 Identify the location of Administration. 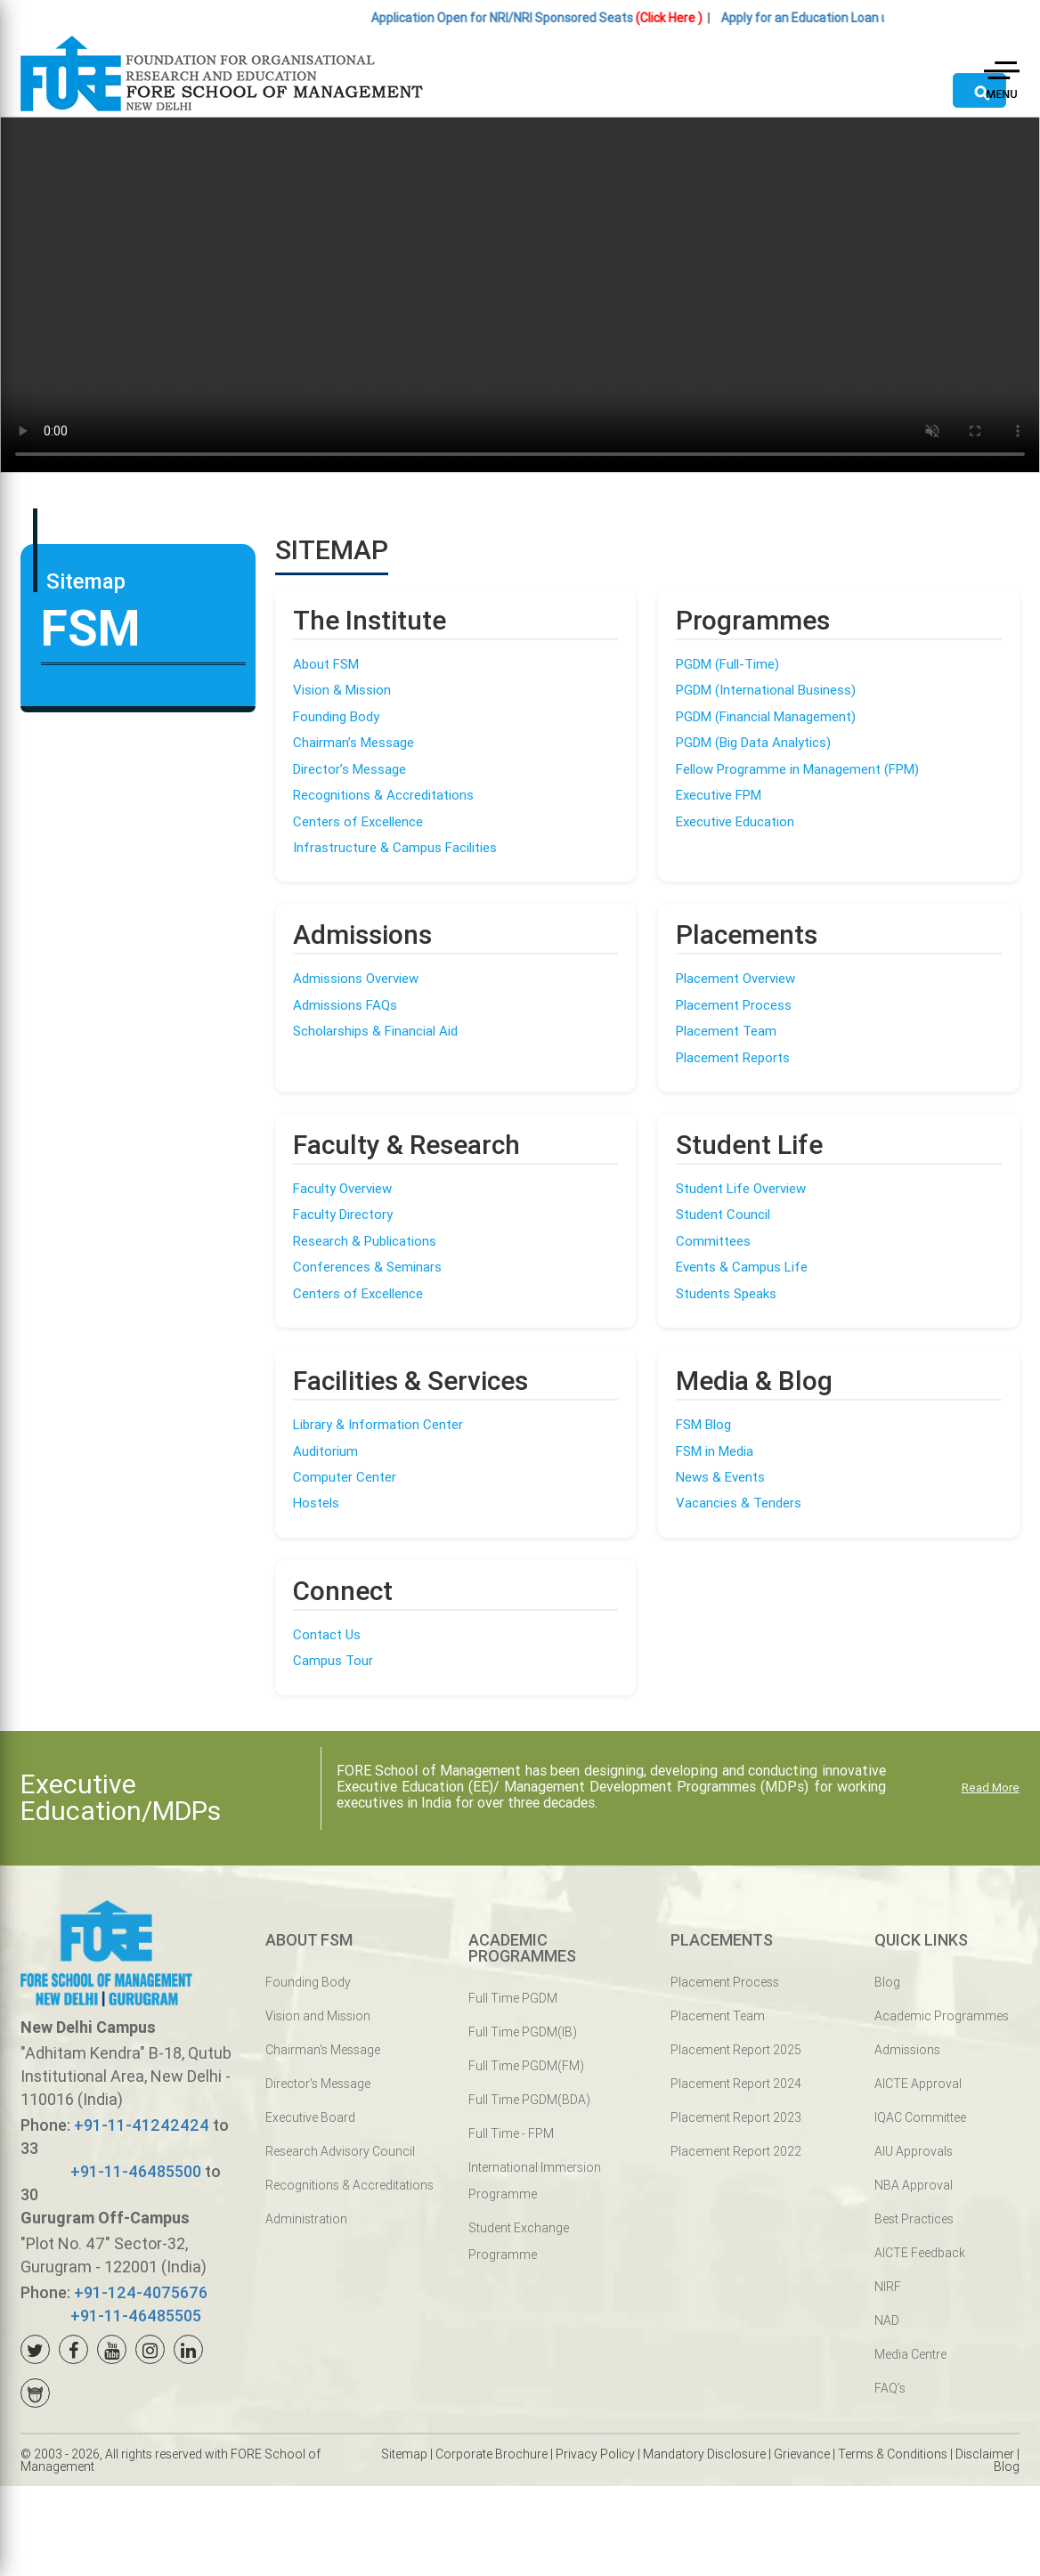
(306, 2219).